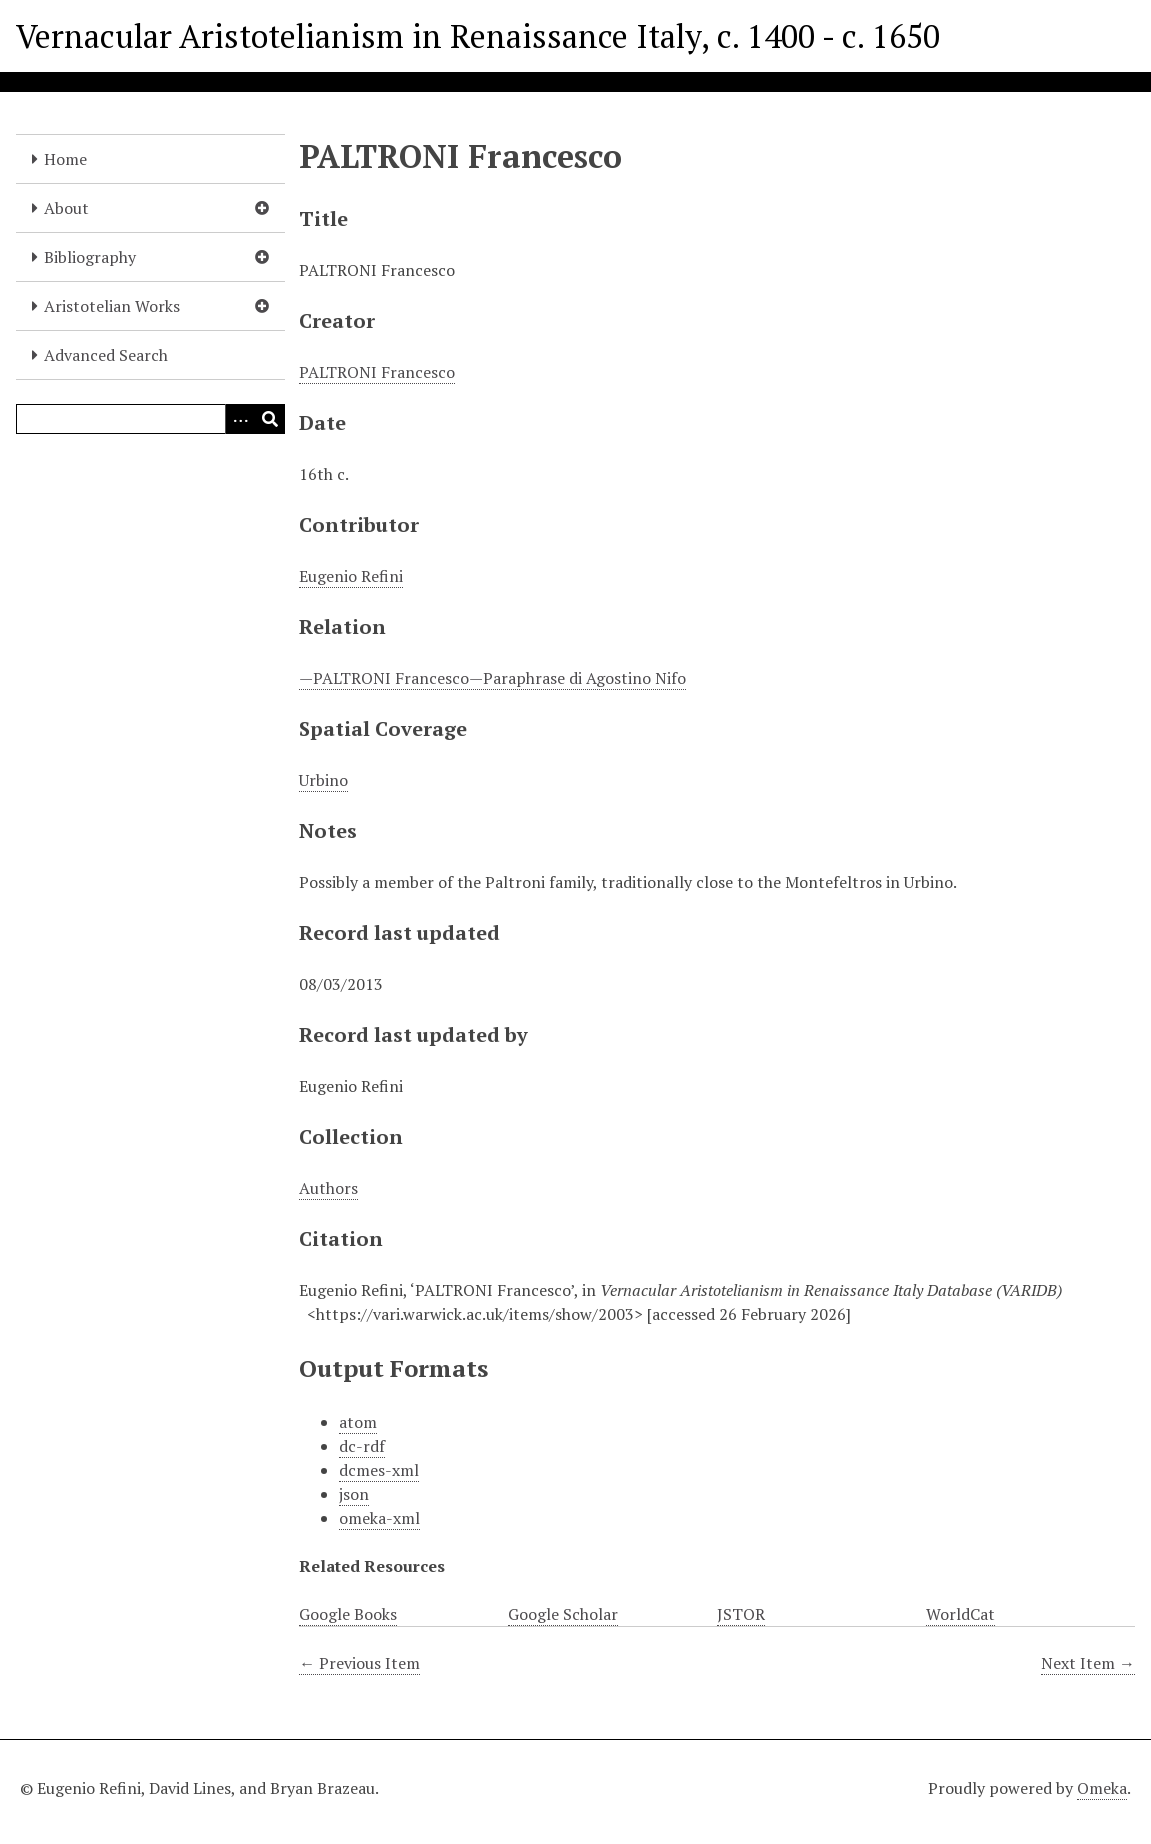 This screenshot has width=1151, height=1844. I want to click on dcmes-xml, so click(379, 1470).